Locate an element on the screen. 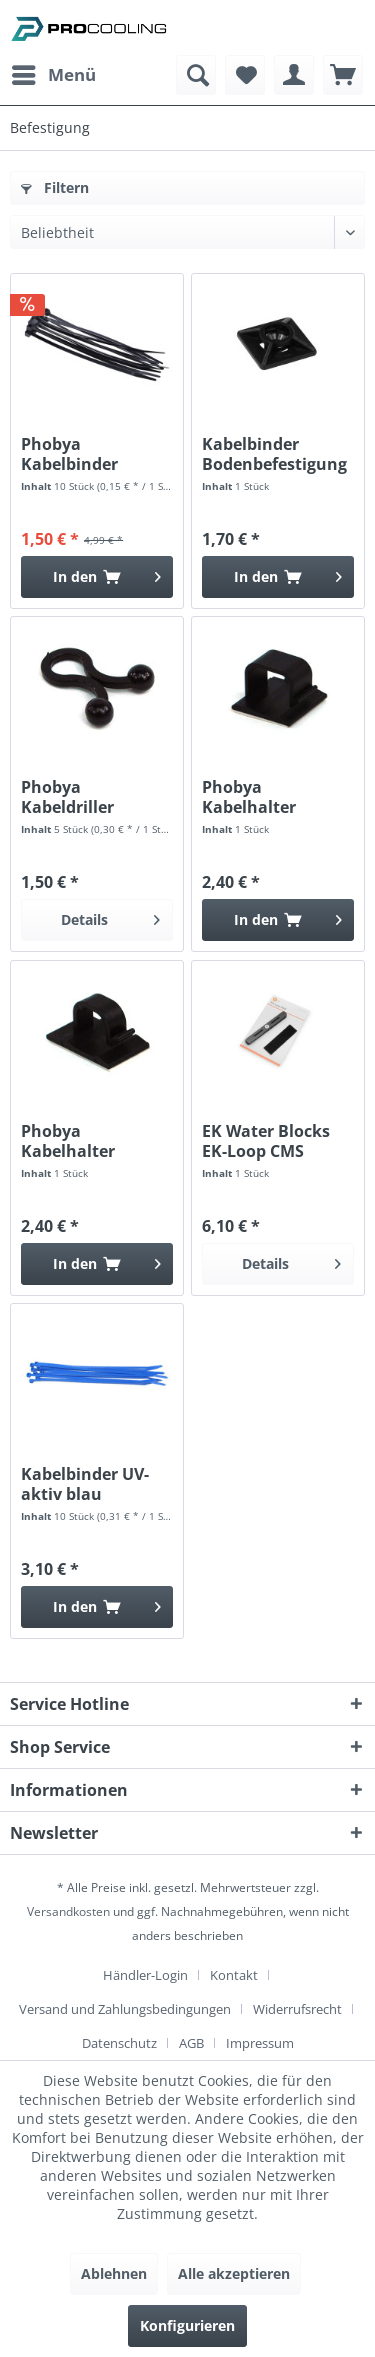 This screenshot has height=2357, width=375. Kabelbinder UV-aktiv blau 3,6x200mm 10Stk. is located at coordinates (93, 1484).